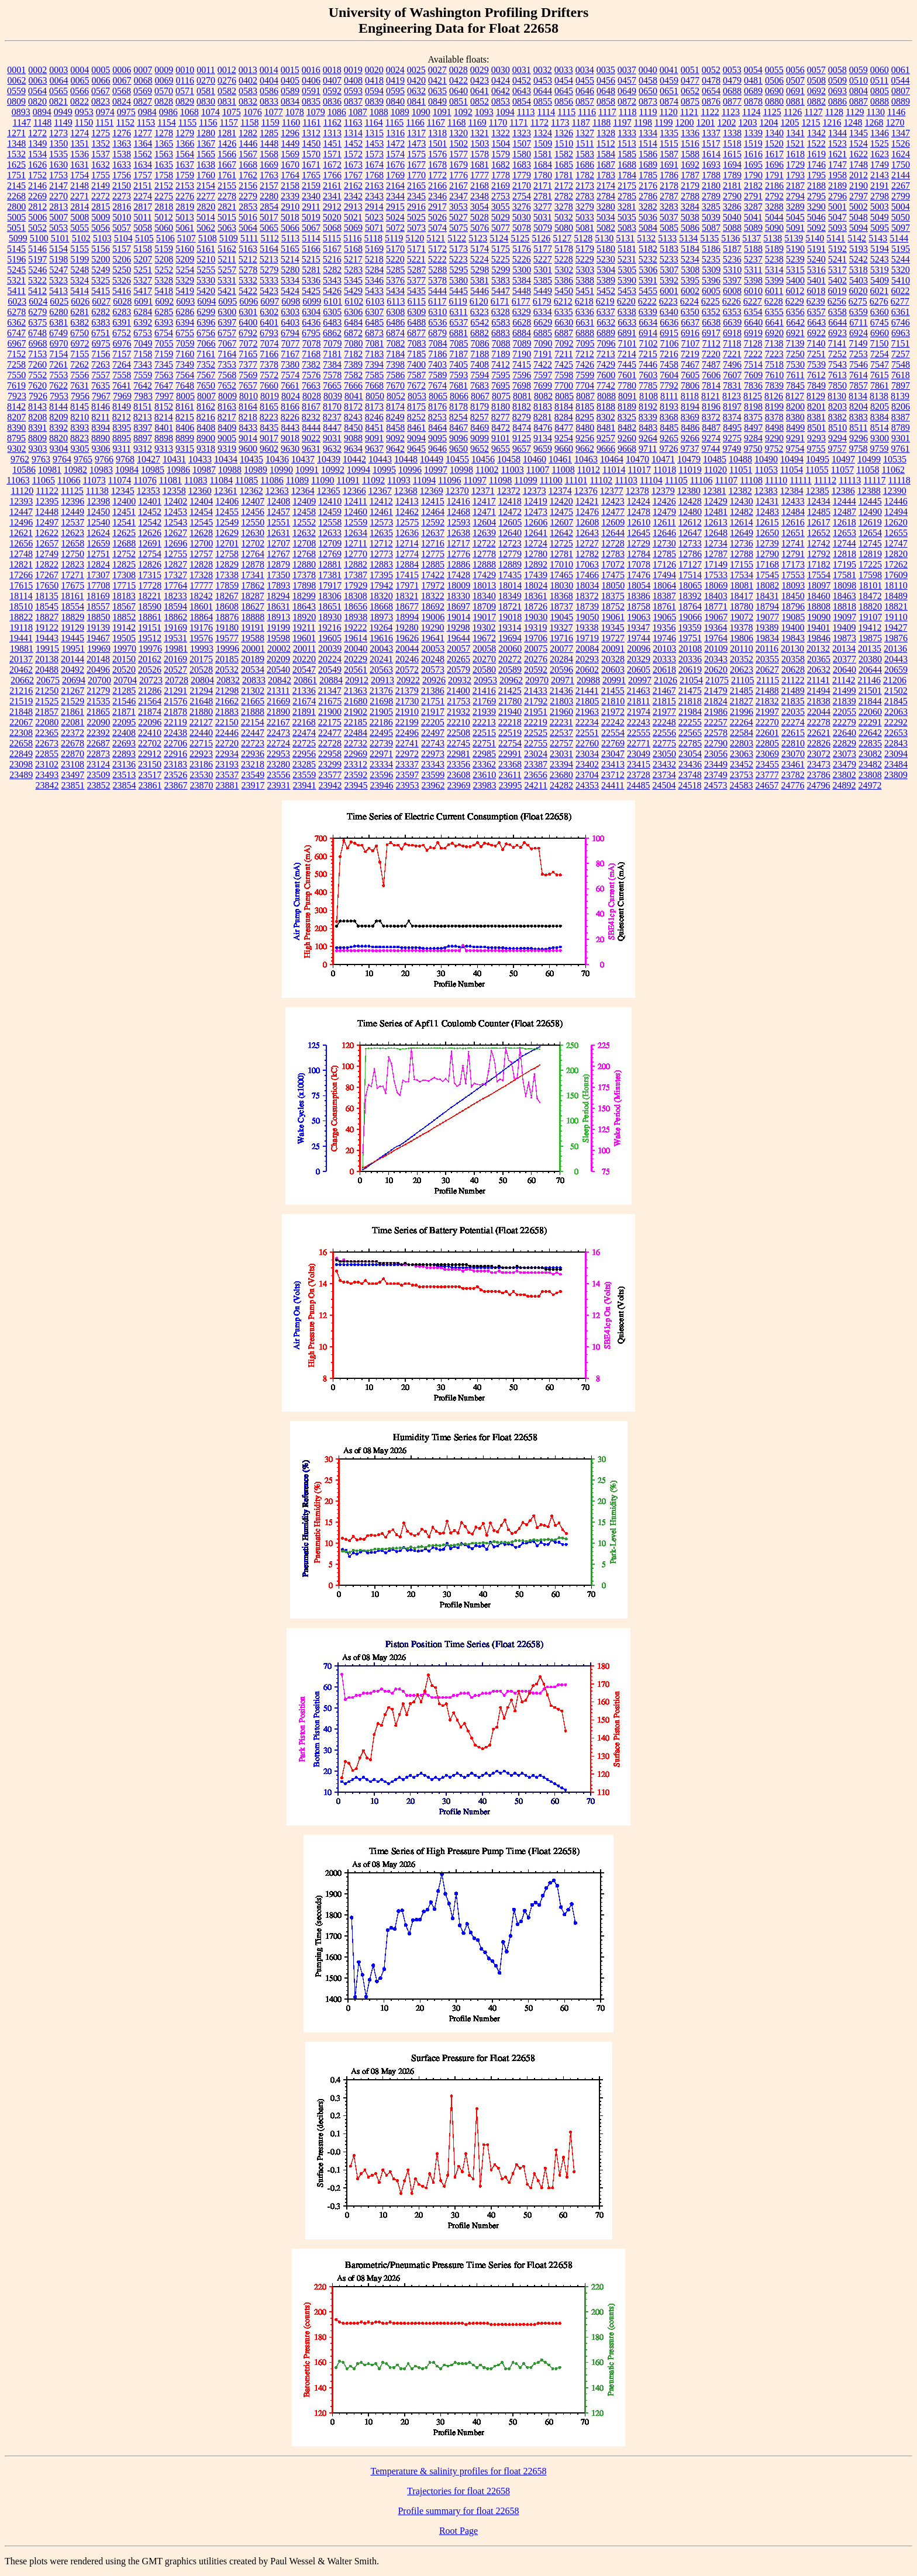 This screenshot has width=917, height=2576. What do you see at coordinates (437, 165) in the screenshot?
I see `1678` at bounding box center [437, 165].